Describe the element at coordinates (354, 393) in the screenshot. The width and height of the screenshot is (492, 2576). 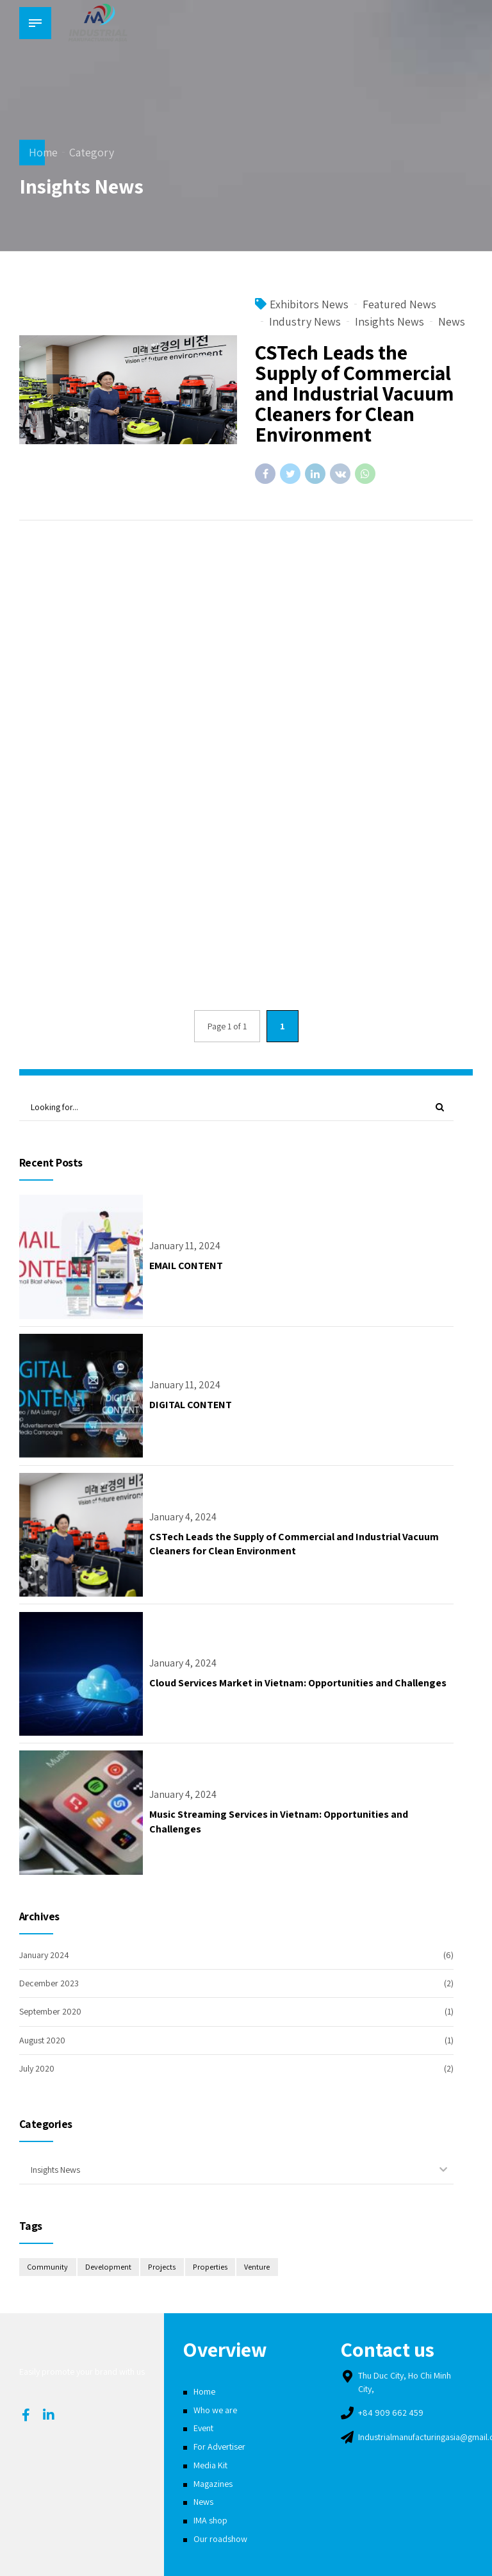
I see `CSTech Leads the Supply of Commercial and Industrial Vacuum Cleaners for Clean Environment` at that location.